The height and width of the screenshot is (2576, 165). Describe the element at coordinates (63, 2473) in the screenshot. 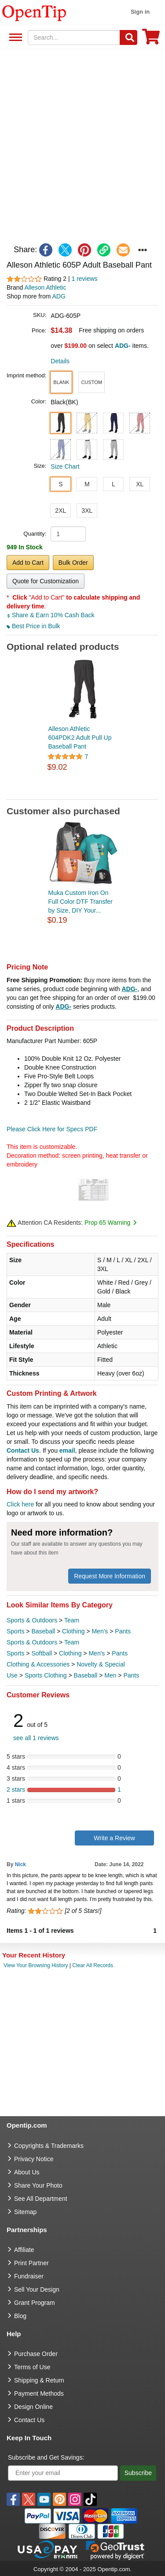

I see `[Enter your email]` at that location.